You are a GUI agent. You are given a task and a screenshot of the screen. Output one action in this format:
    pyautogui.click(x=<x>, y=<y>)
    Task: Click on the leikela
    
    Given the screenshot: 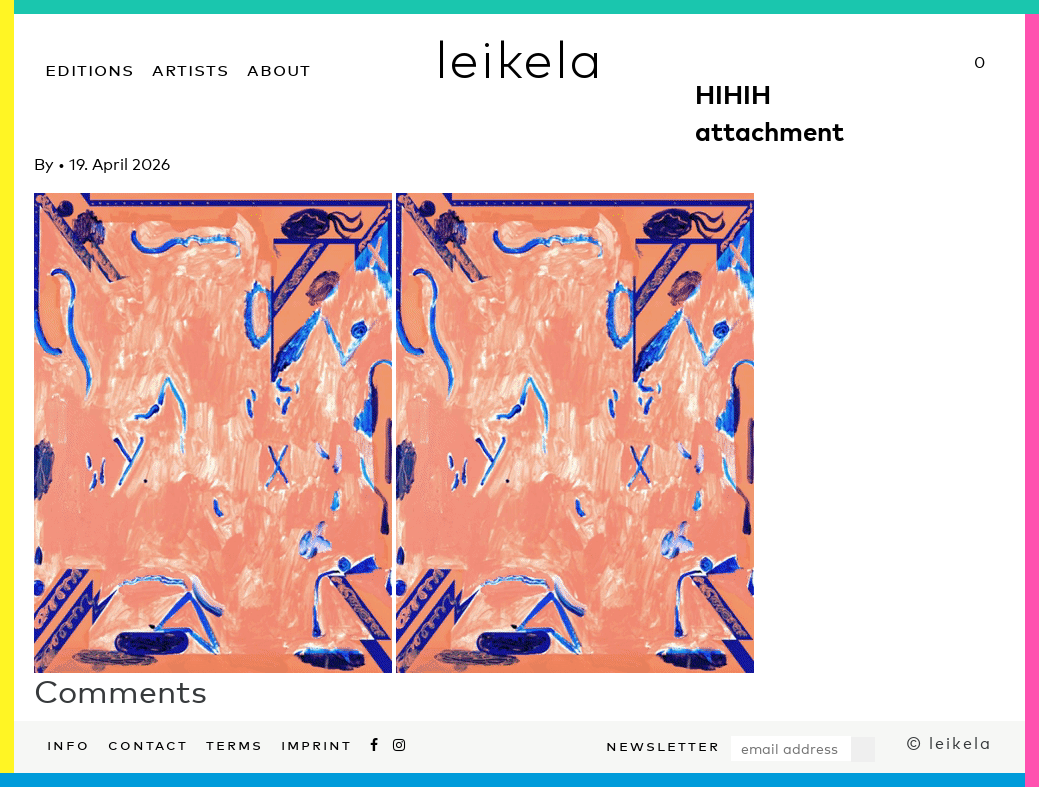 What is the action you would take?
    pyautogui.click(x=519, y=58)
    